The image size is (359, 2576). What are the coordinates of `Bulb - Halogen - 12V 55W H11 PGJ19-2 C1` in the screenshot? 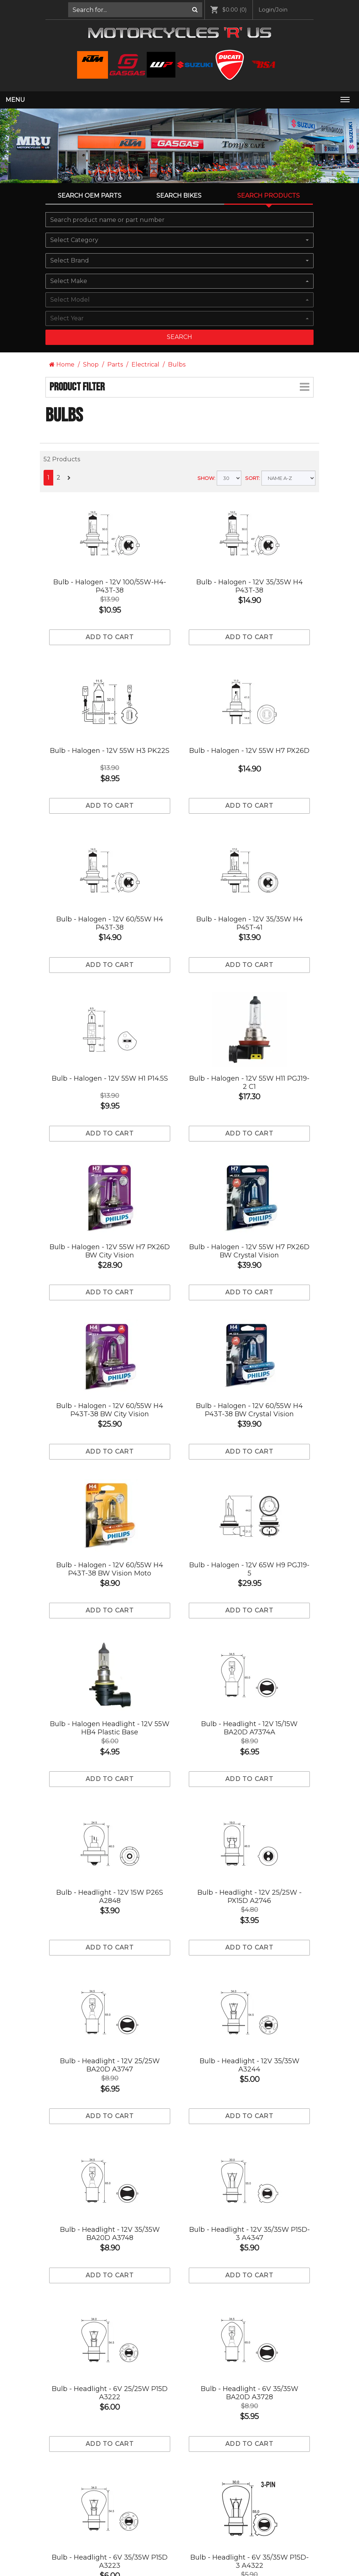 It's located at (249, 1082).